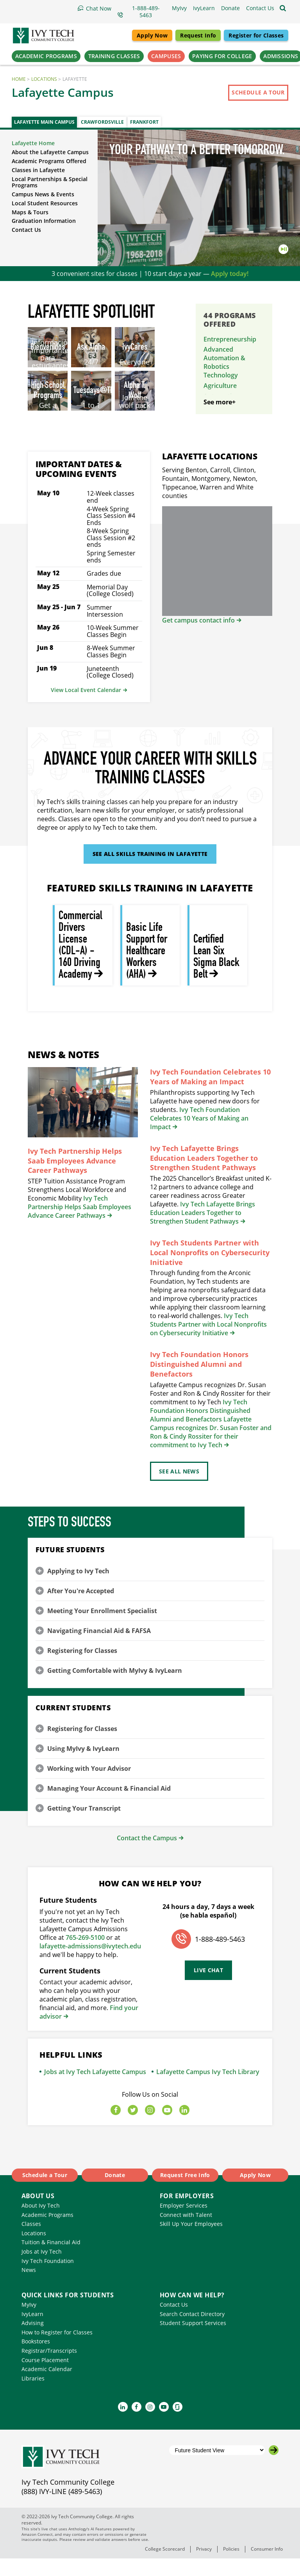 Image resolution: width=300 pixels, height=2576 pixels. I want to click on Paying for College [button], so click(222, 56).